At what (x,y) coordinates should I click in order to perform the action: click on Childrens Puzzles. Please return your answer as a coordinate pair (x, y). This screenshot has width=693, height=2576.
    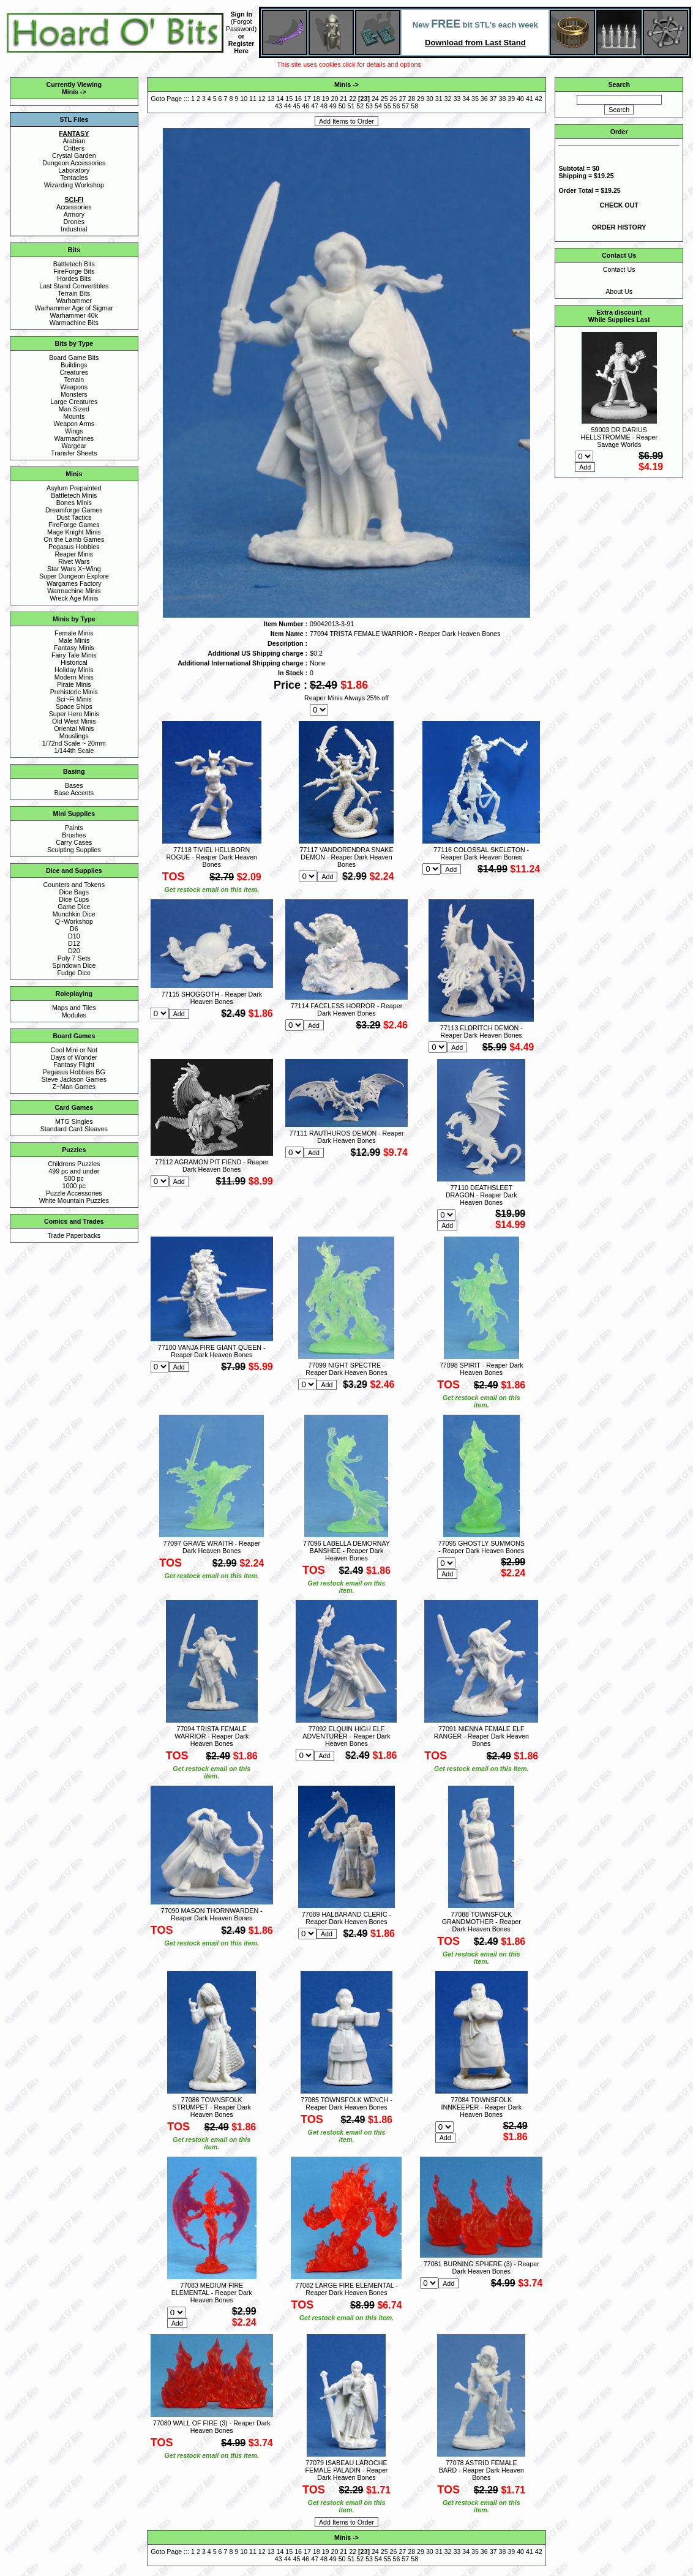
    Looking at the image, I should click on (74, 1163).